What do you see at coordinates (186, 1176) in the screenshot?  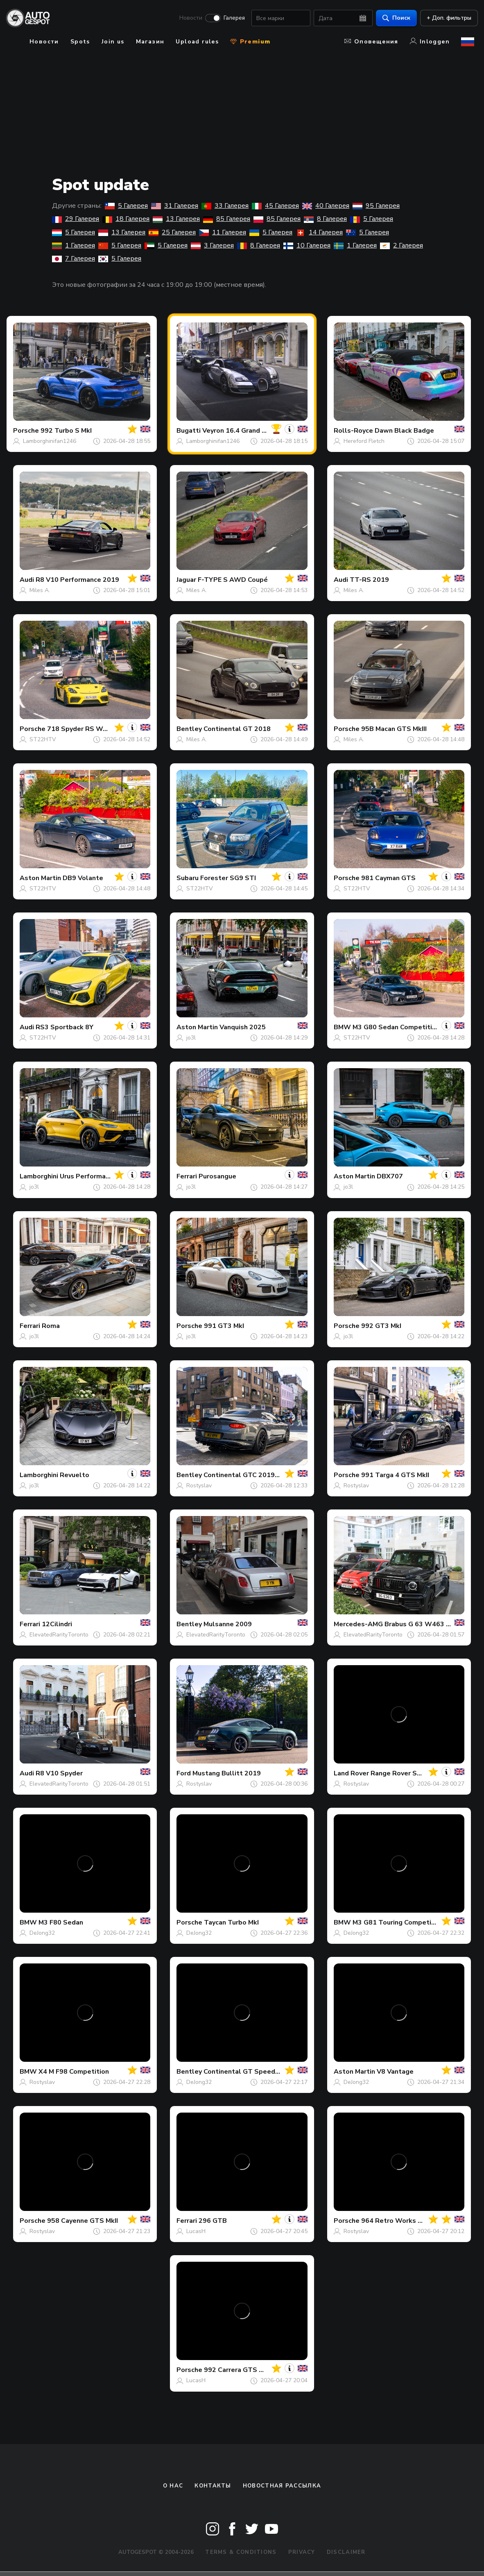 I see `Ferrari` at bounding box center [186, 1176].